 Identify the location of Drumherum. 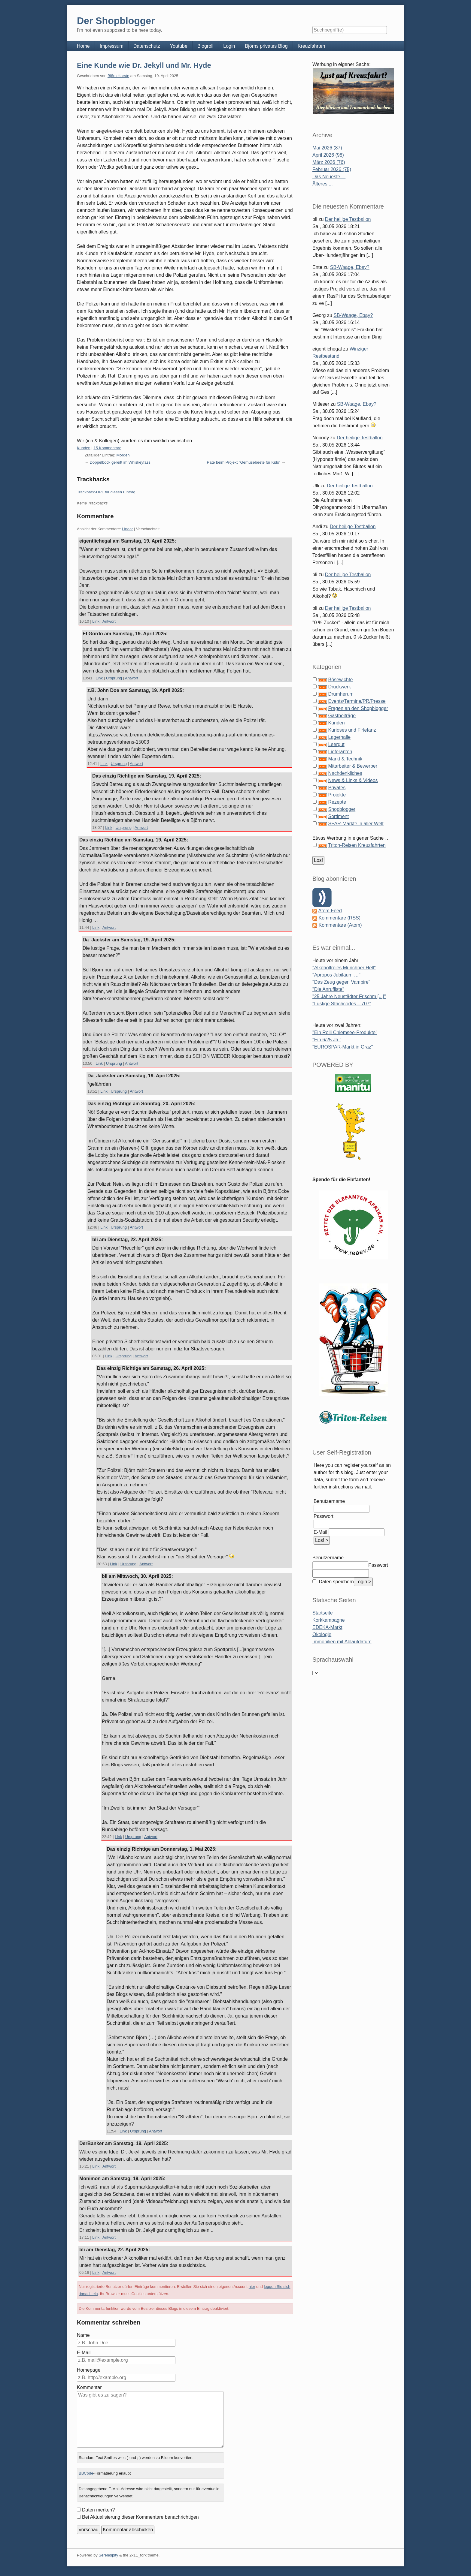
(340, 694).